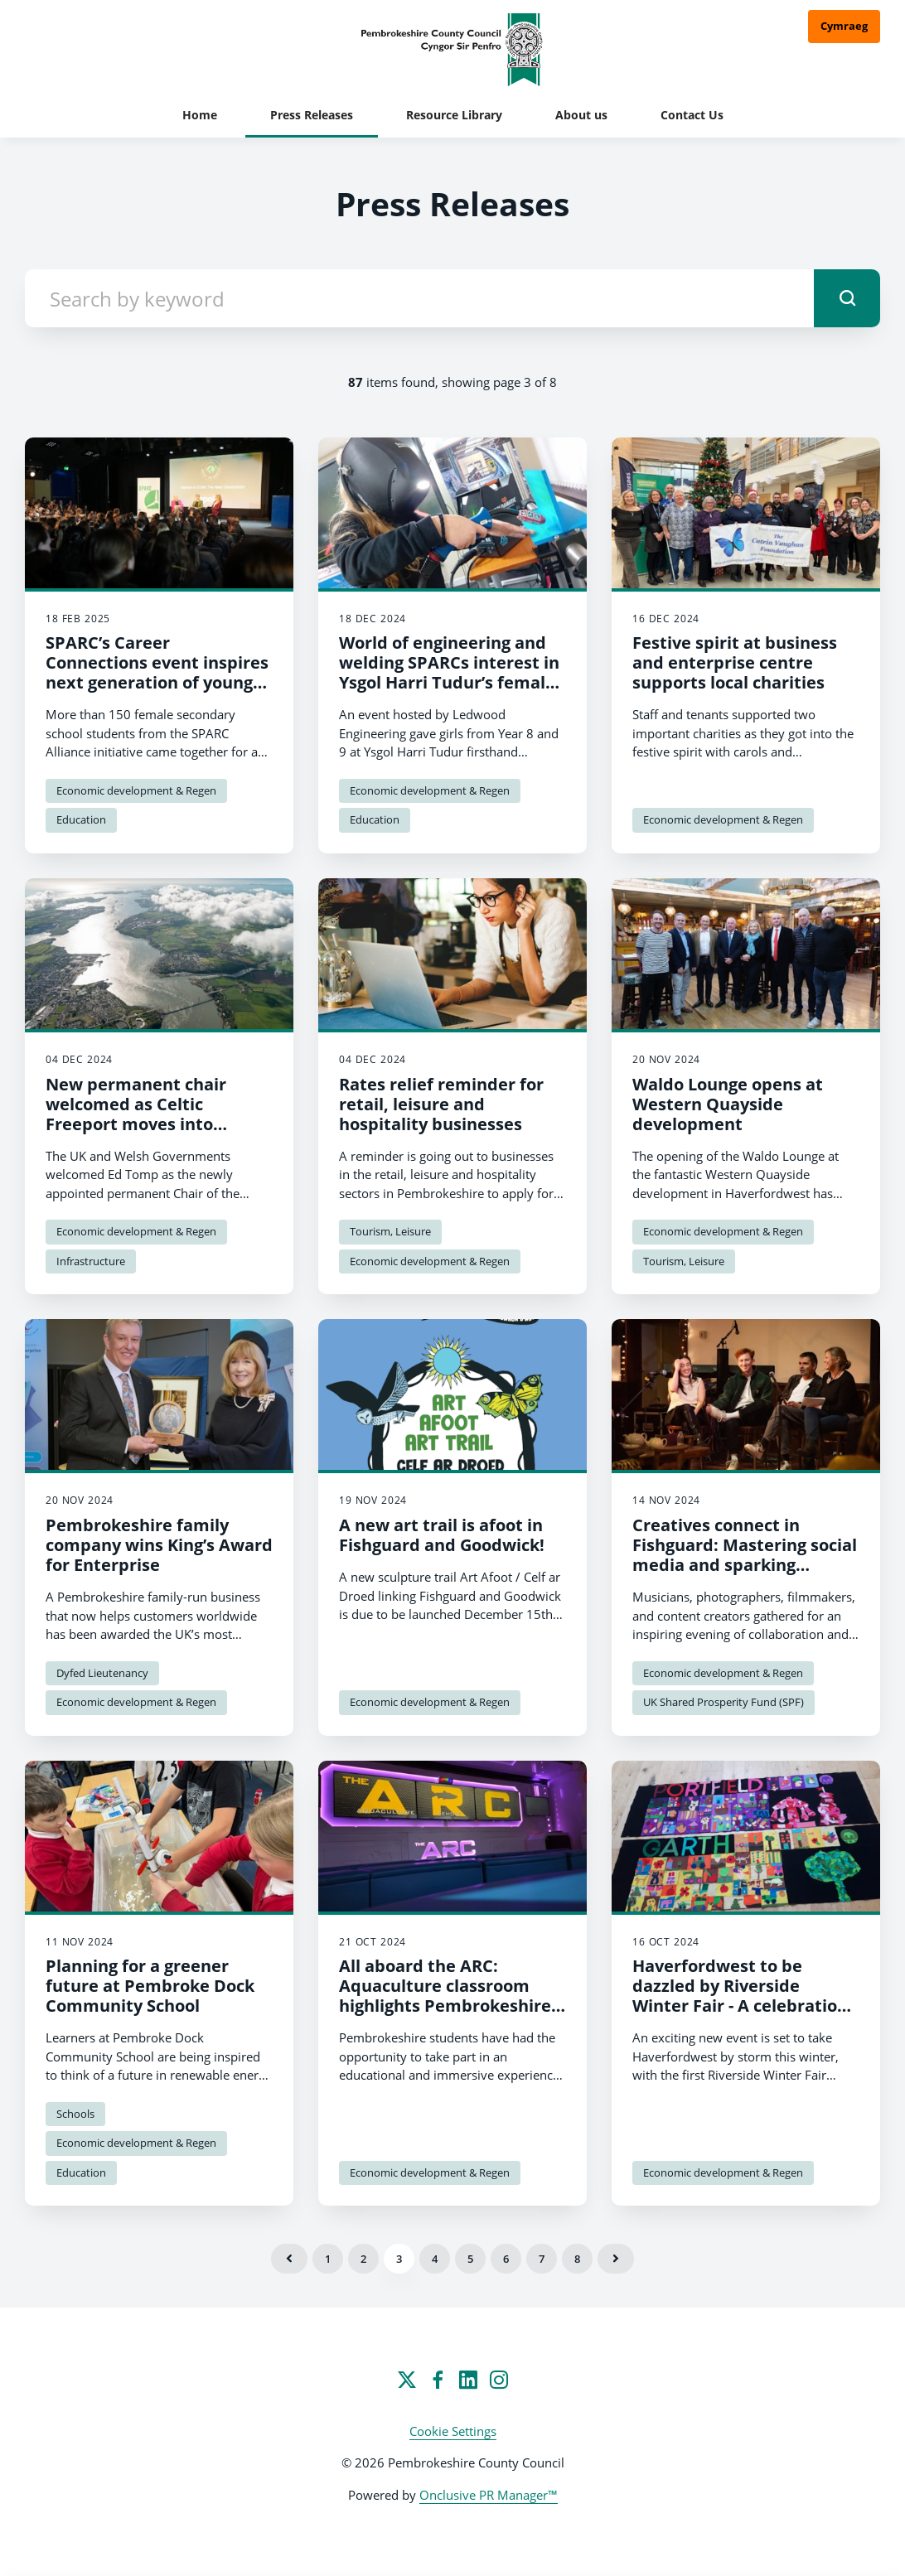 The height and width of the screenshot is (2576, 905). I want to click on Economic development & Regen, so click(136, 790).